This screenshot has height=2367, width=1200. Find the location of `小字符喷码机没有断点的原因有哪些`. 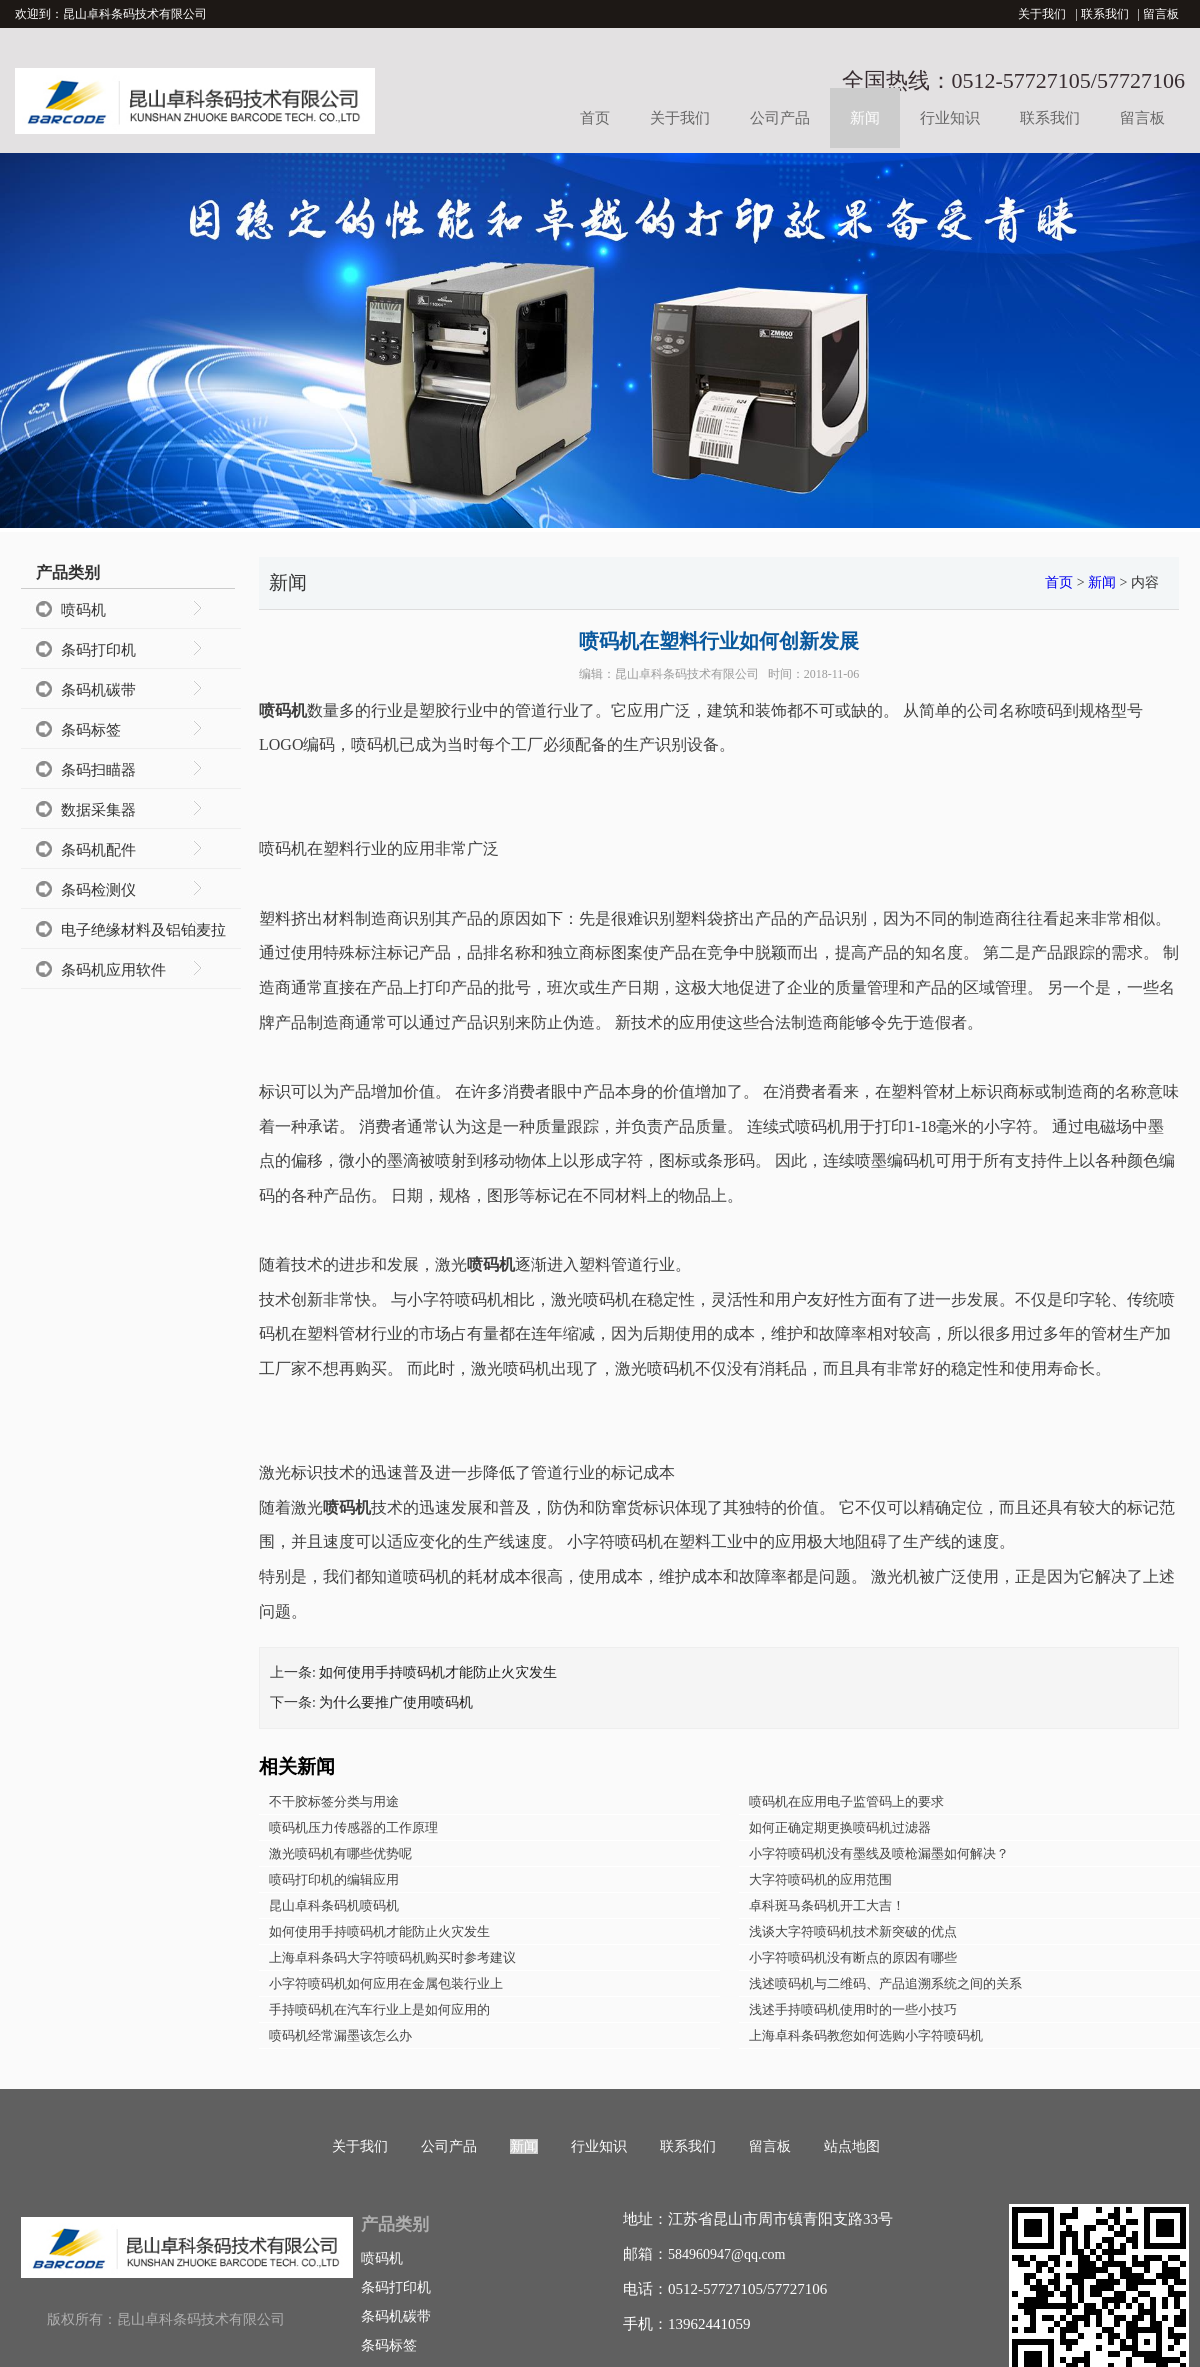

小字符喷码机没有断点的原因有哪些 is located at coordinates (853, 1957).